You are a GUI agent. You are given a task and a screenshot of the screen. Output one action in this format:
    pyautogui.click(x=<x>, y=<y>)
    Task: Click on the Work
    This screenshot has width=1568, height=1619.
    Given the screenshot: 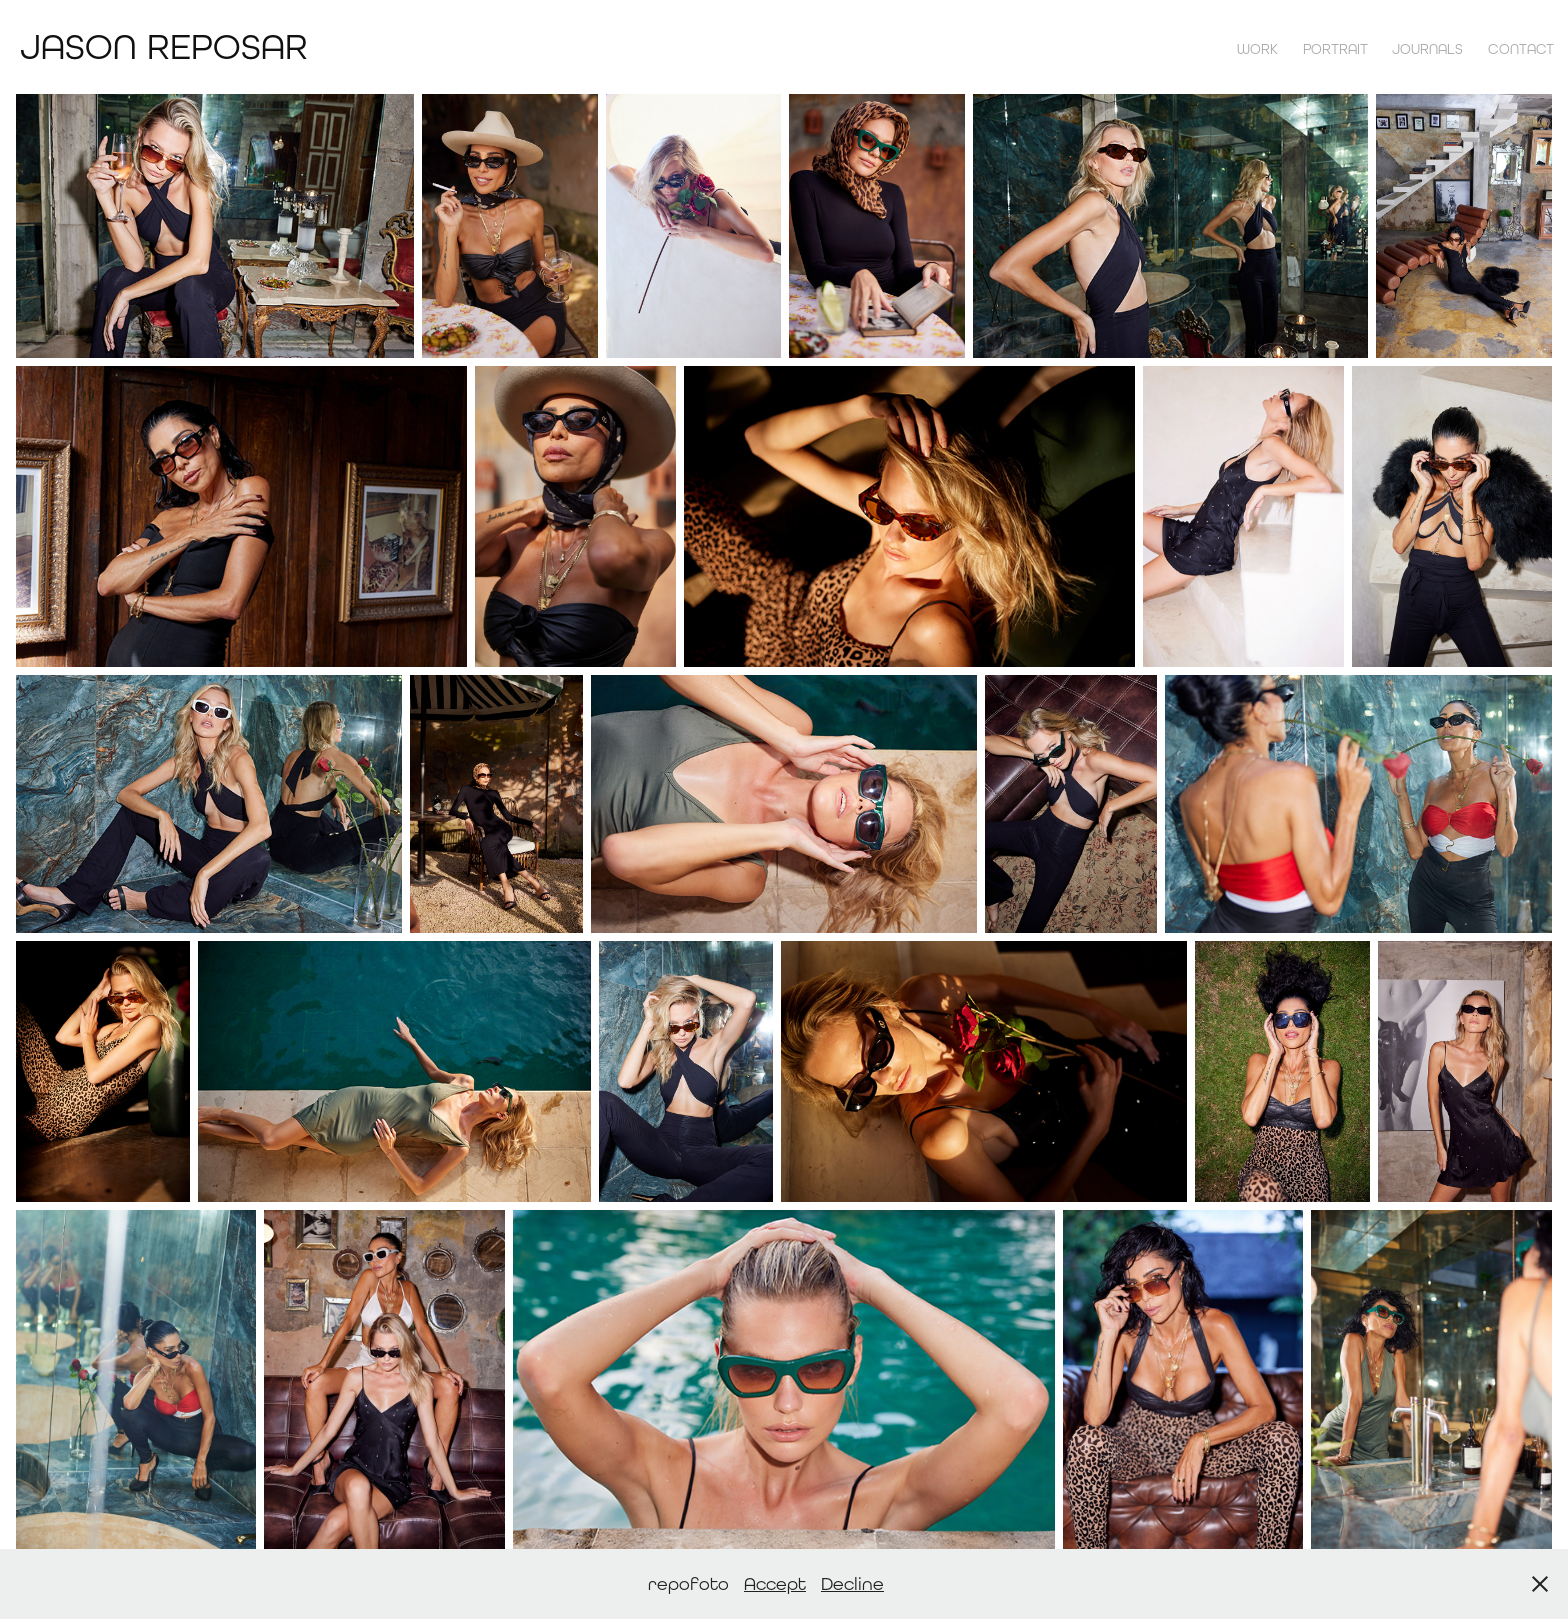 What is the action you would take?
    pyautogui.click(x=1257, y=49)
    